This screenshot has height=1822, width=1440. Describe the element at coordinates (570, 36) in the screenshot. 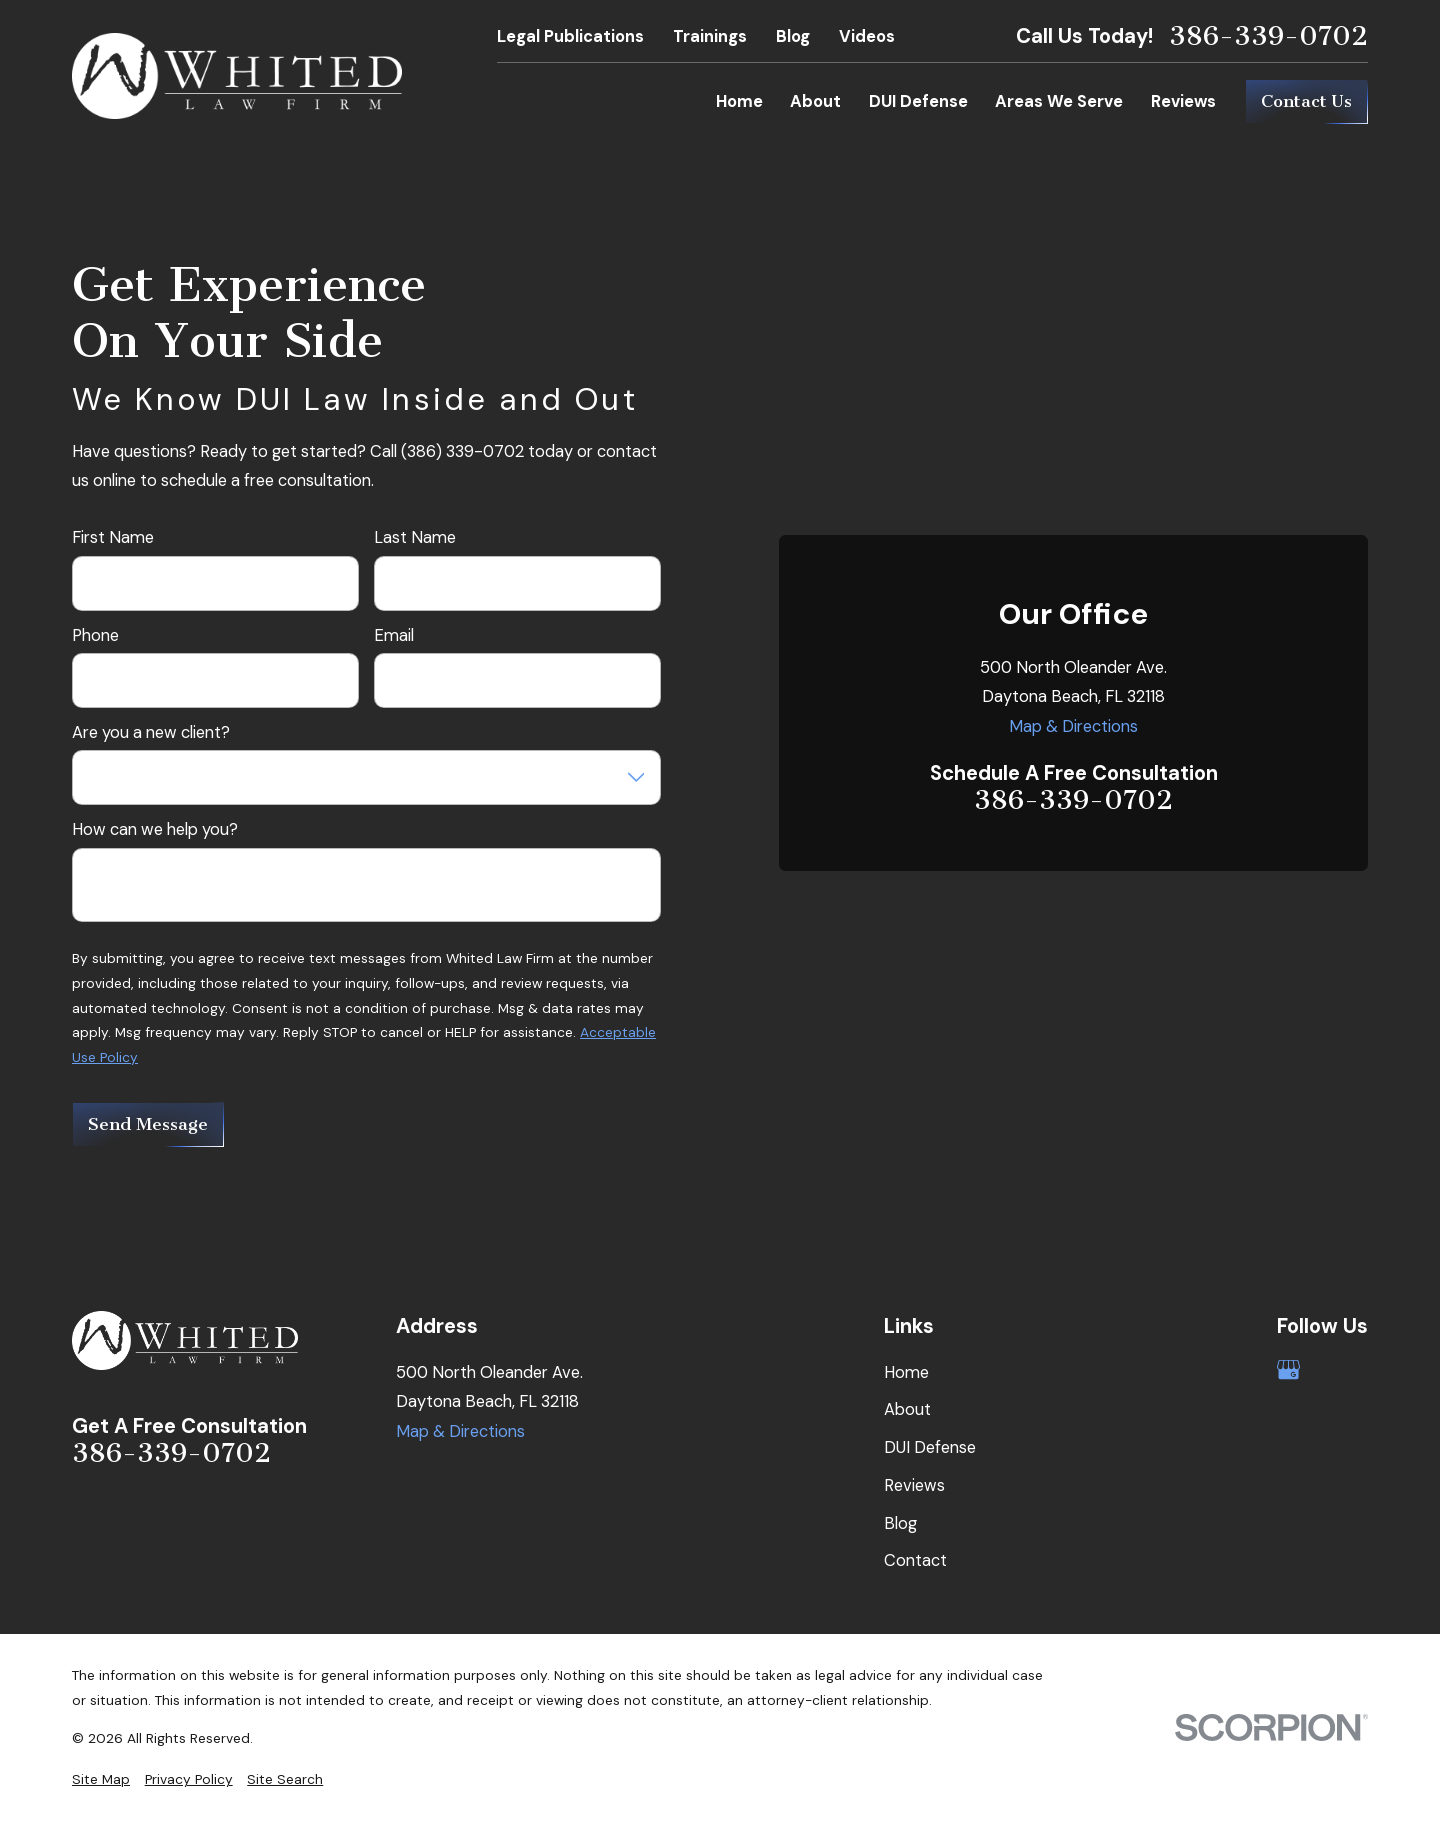

I see `Legal Publications` at that location.